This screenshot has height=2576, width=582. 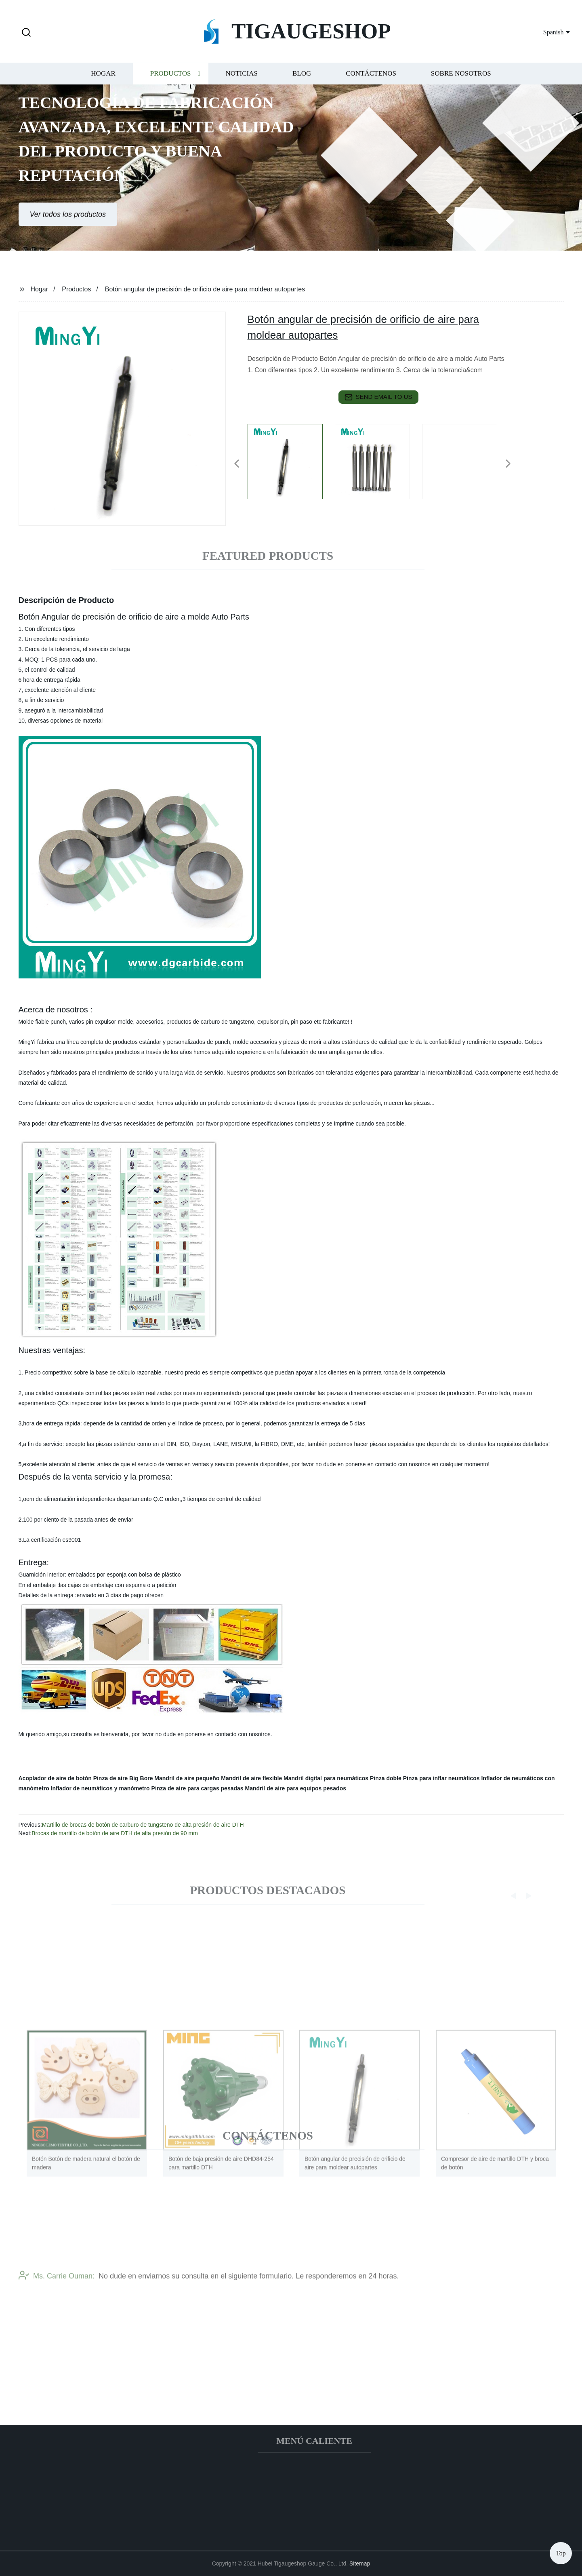 I want to click on Pinza para inflar neumáticos, so click(x=441, y=1778).